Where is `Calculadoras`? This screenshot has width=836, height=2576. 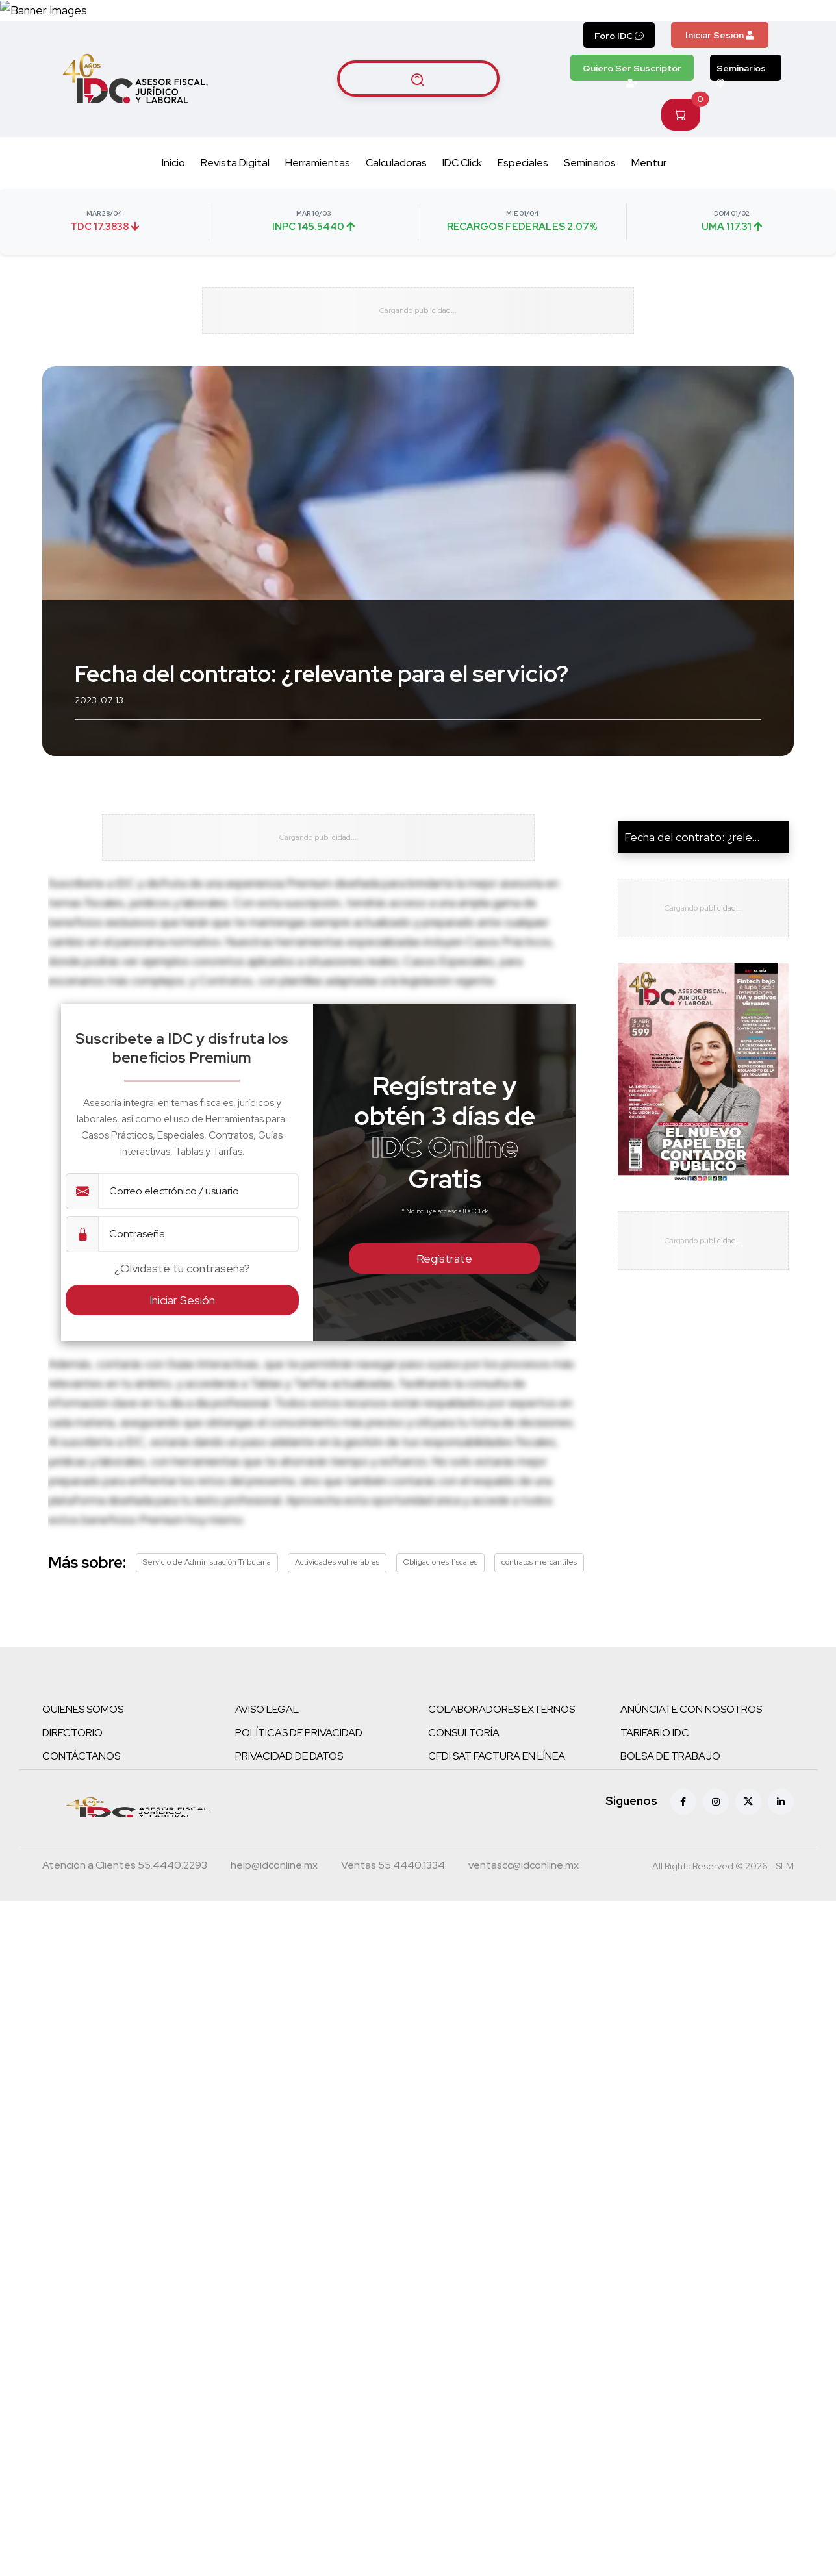 Calculadoras is located at coordinates (396, 163).